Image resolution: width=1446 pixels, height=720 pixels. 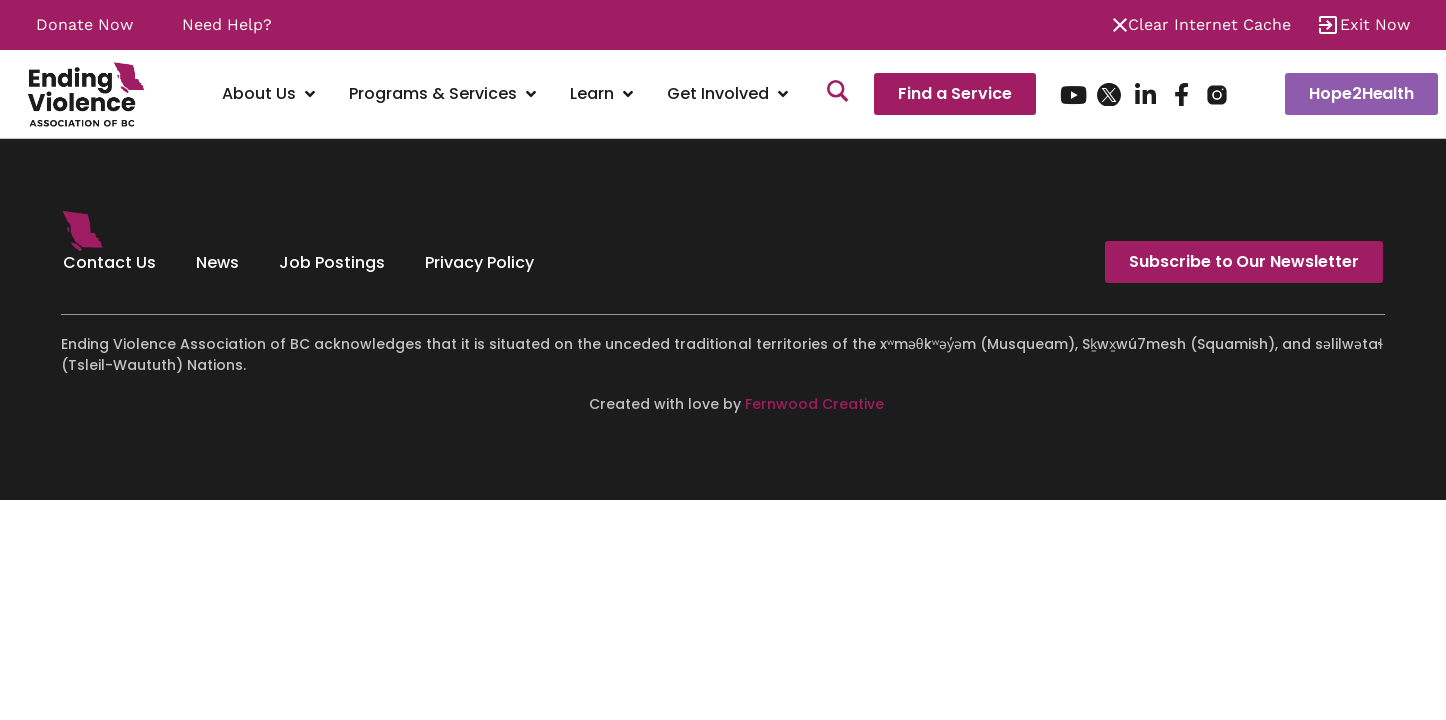 I want to click on Contact Us, so click(x=109, y=262).